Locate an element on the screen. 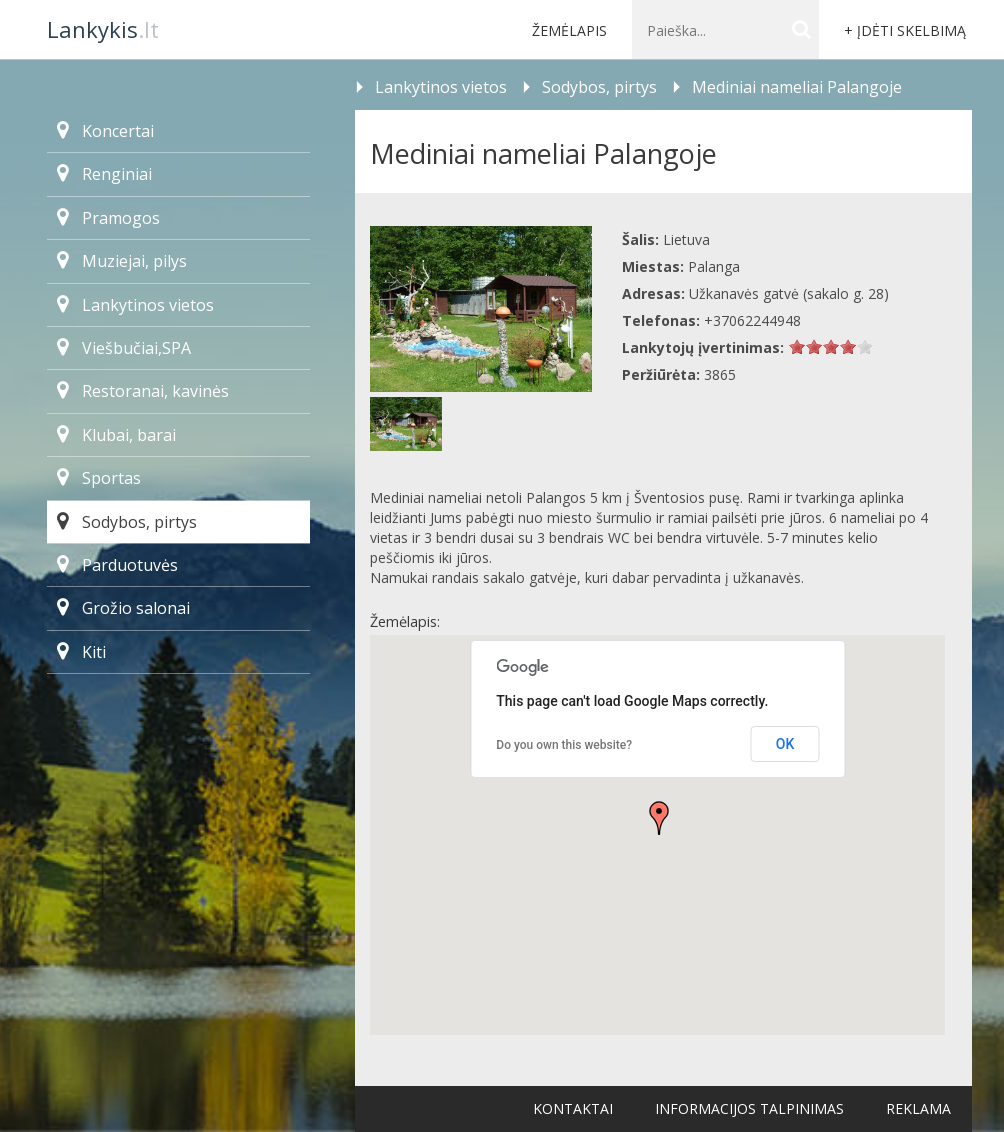 The width and height of the screenshot is (1004, 1132). Sodybos, pirtys is located at coordinates (127, 522).